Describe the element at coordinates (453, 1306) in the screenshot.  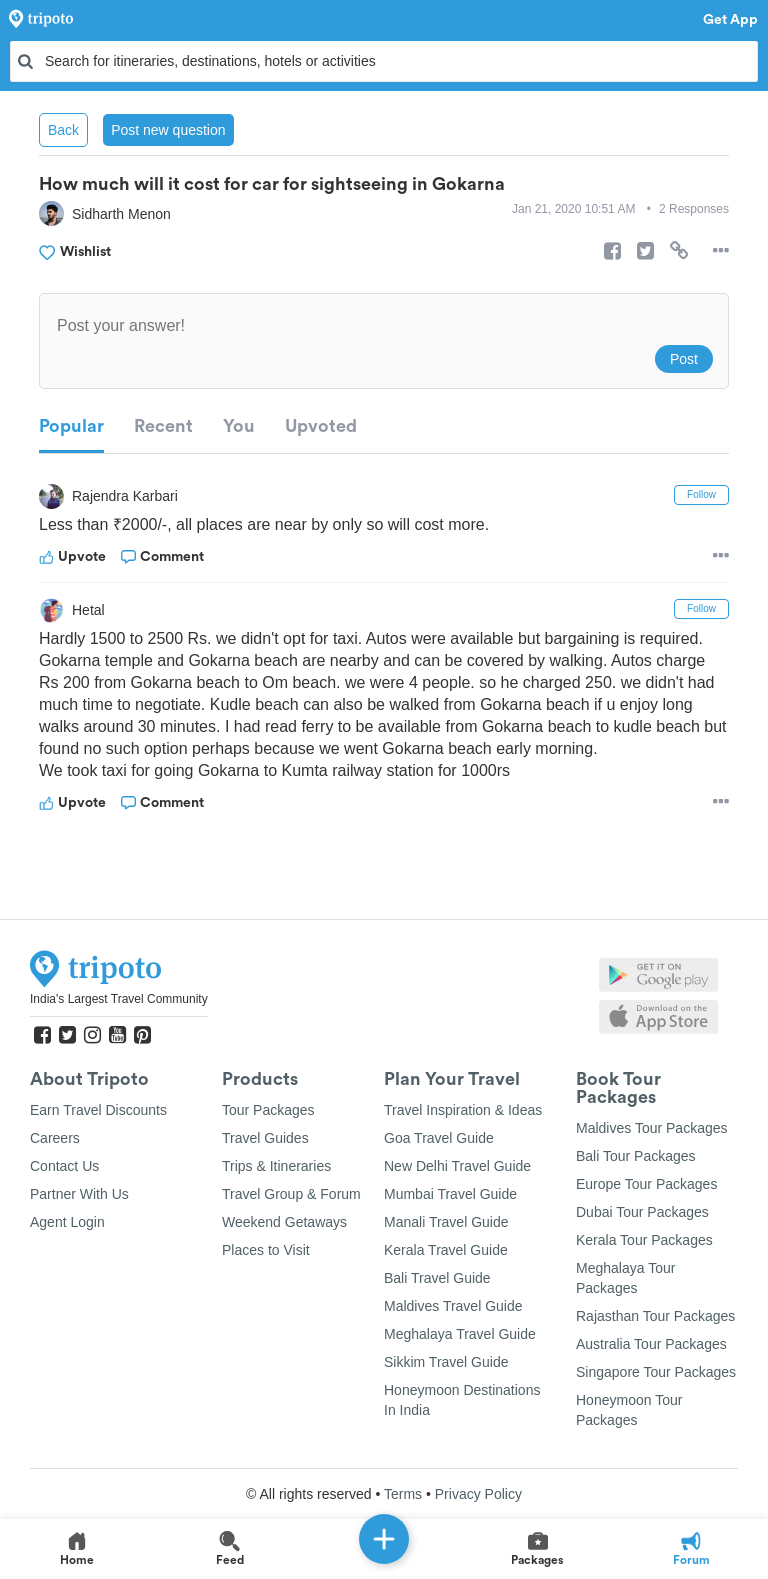
I see `Maldives Travel Guide` at that location.